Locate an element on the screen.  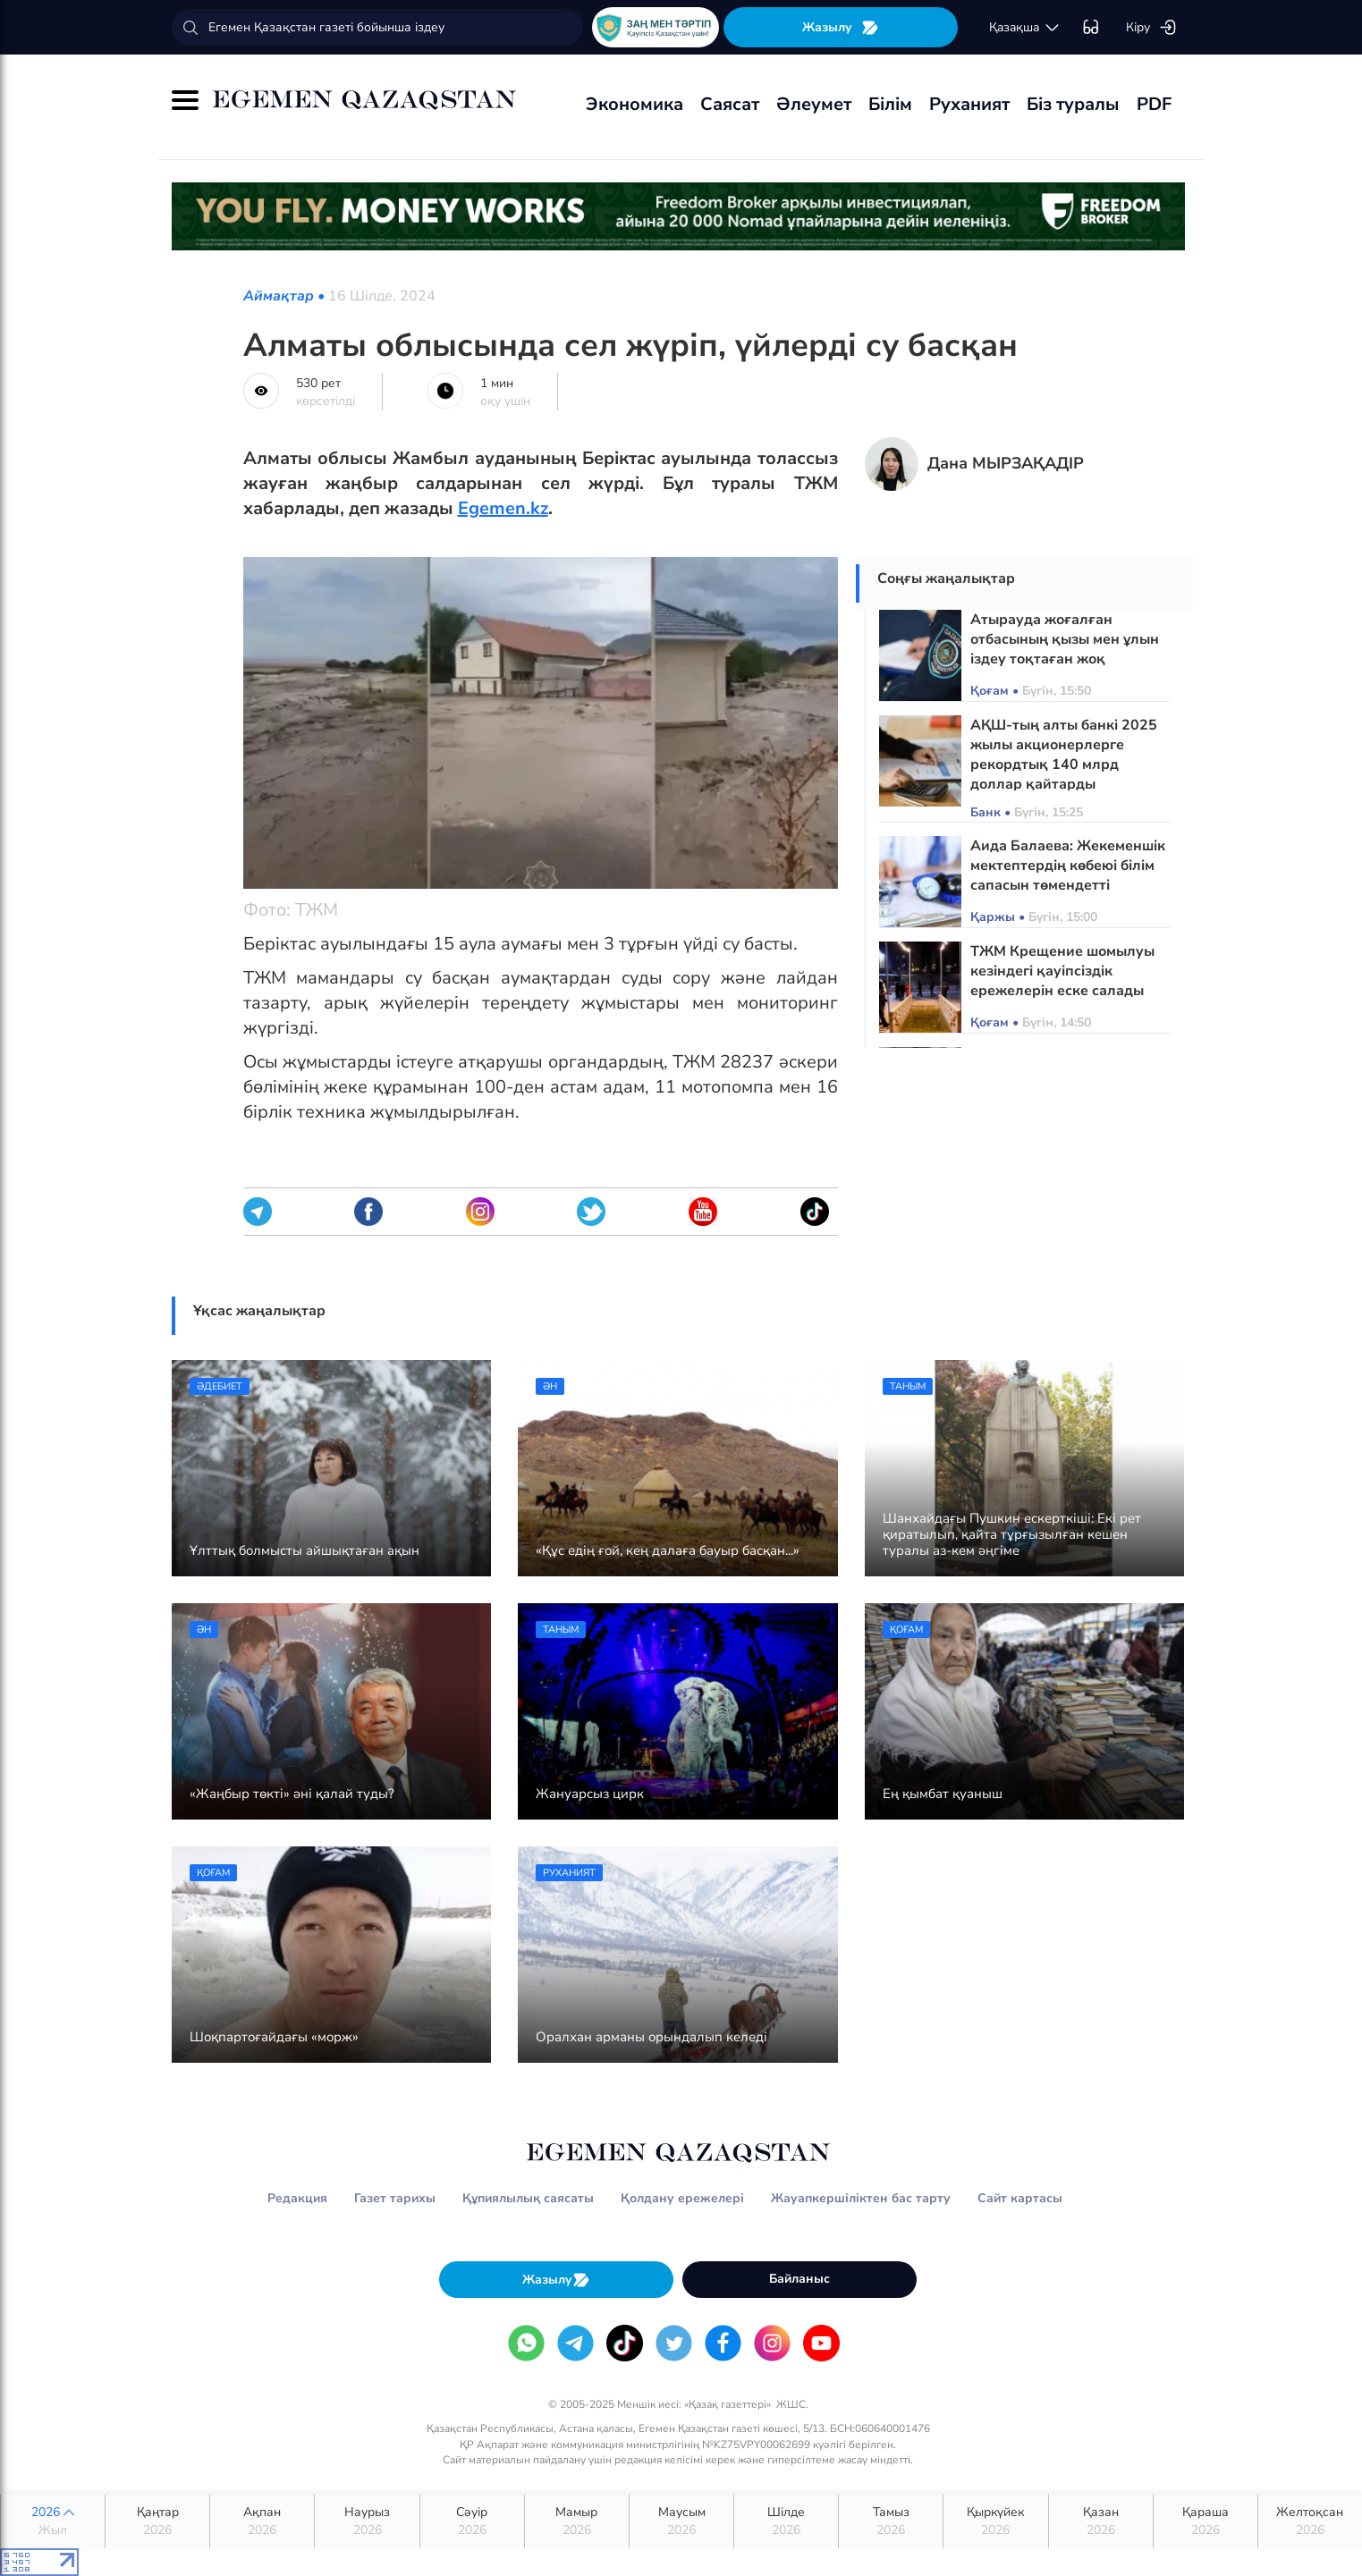
Шілде is located at coordinates (786, 2521).